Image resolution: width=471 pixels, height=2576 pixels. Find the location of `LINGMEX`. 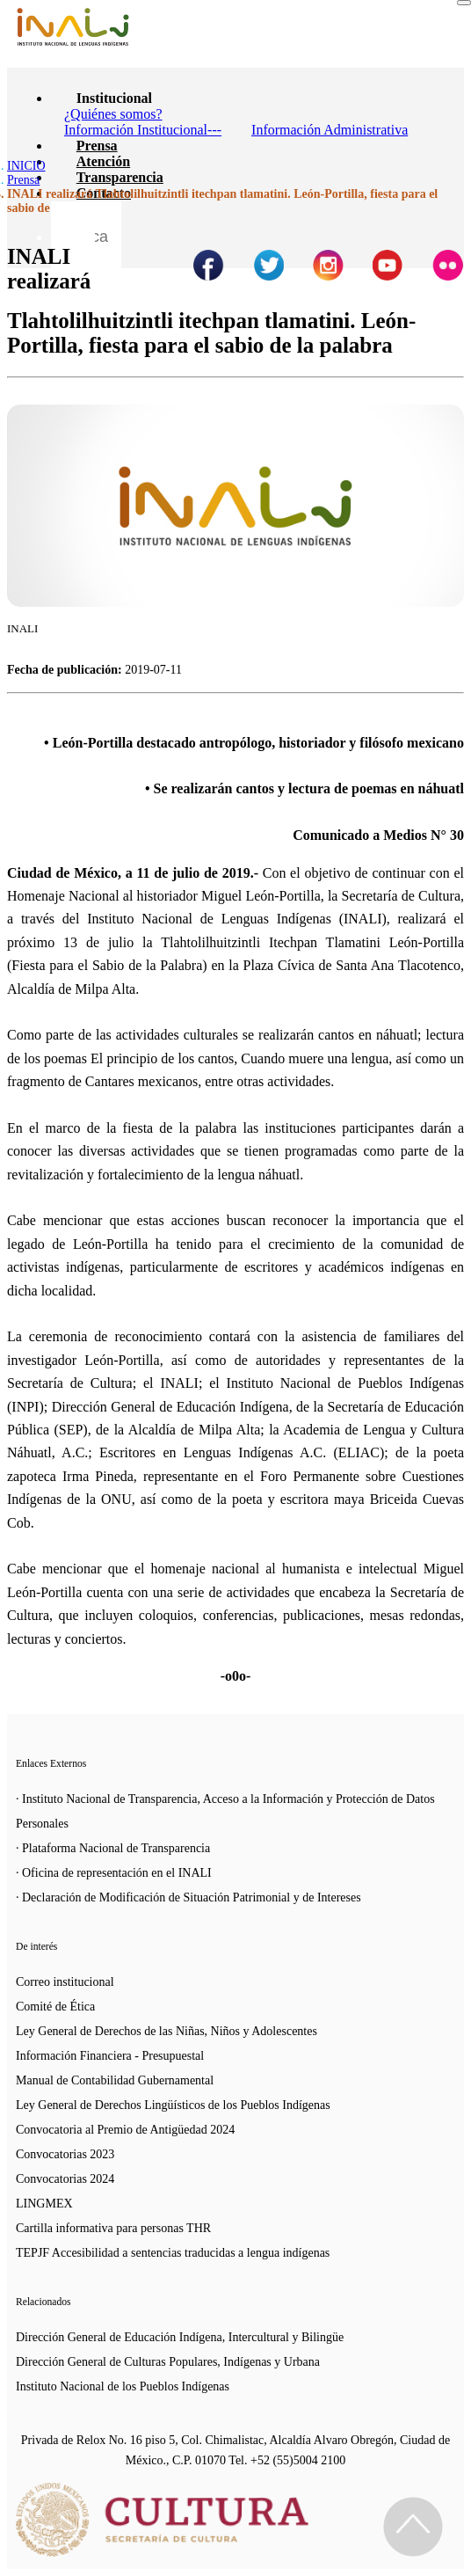

LINGMEX is located at coordinates (44, 2203).